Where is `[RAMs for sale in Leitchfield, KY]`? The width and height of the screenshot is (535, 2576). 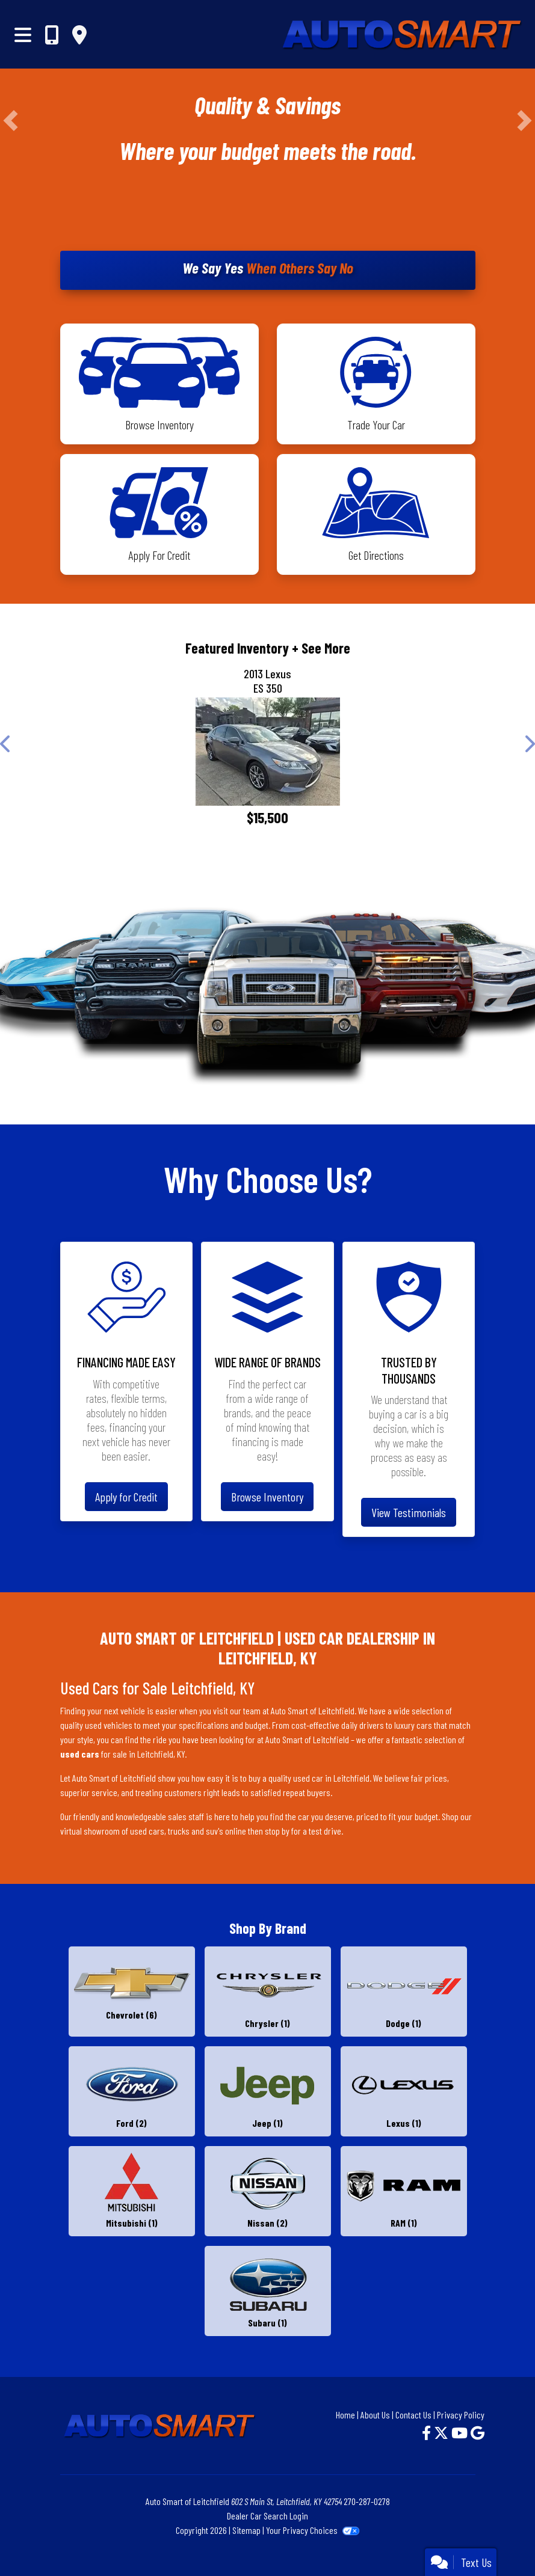
[RAMs for sale in Leitchfield, KY] is located at coordinates (404, 2191).